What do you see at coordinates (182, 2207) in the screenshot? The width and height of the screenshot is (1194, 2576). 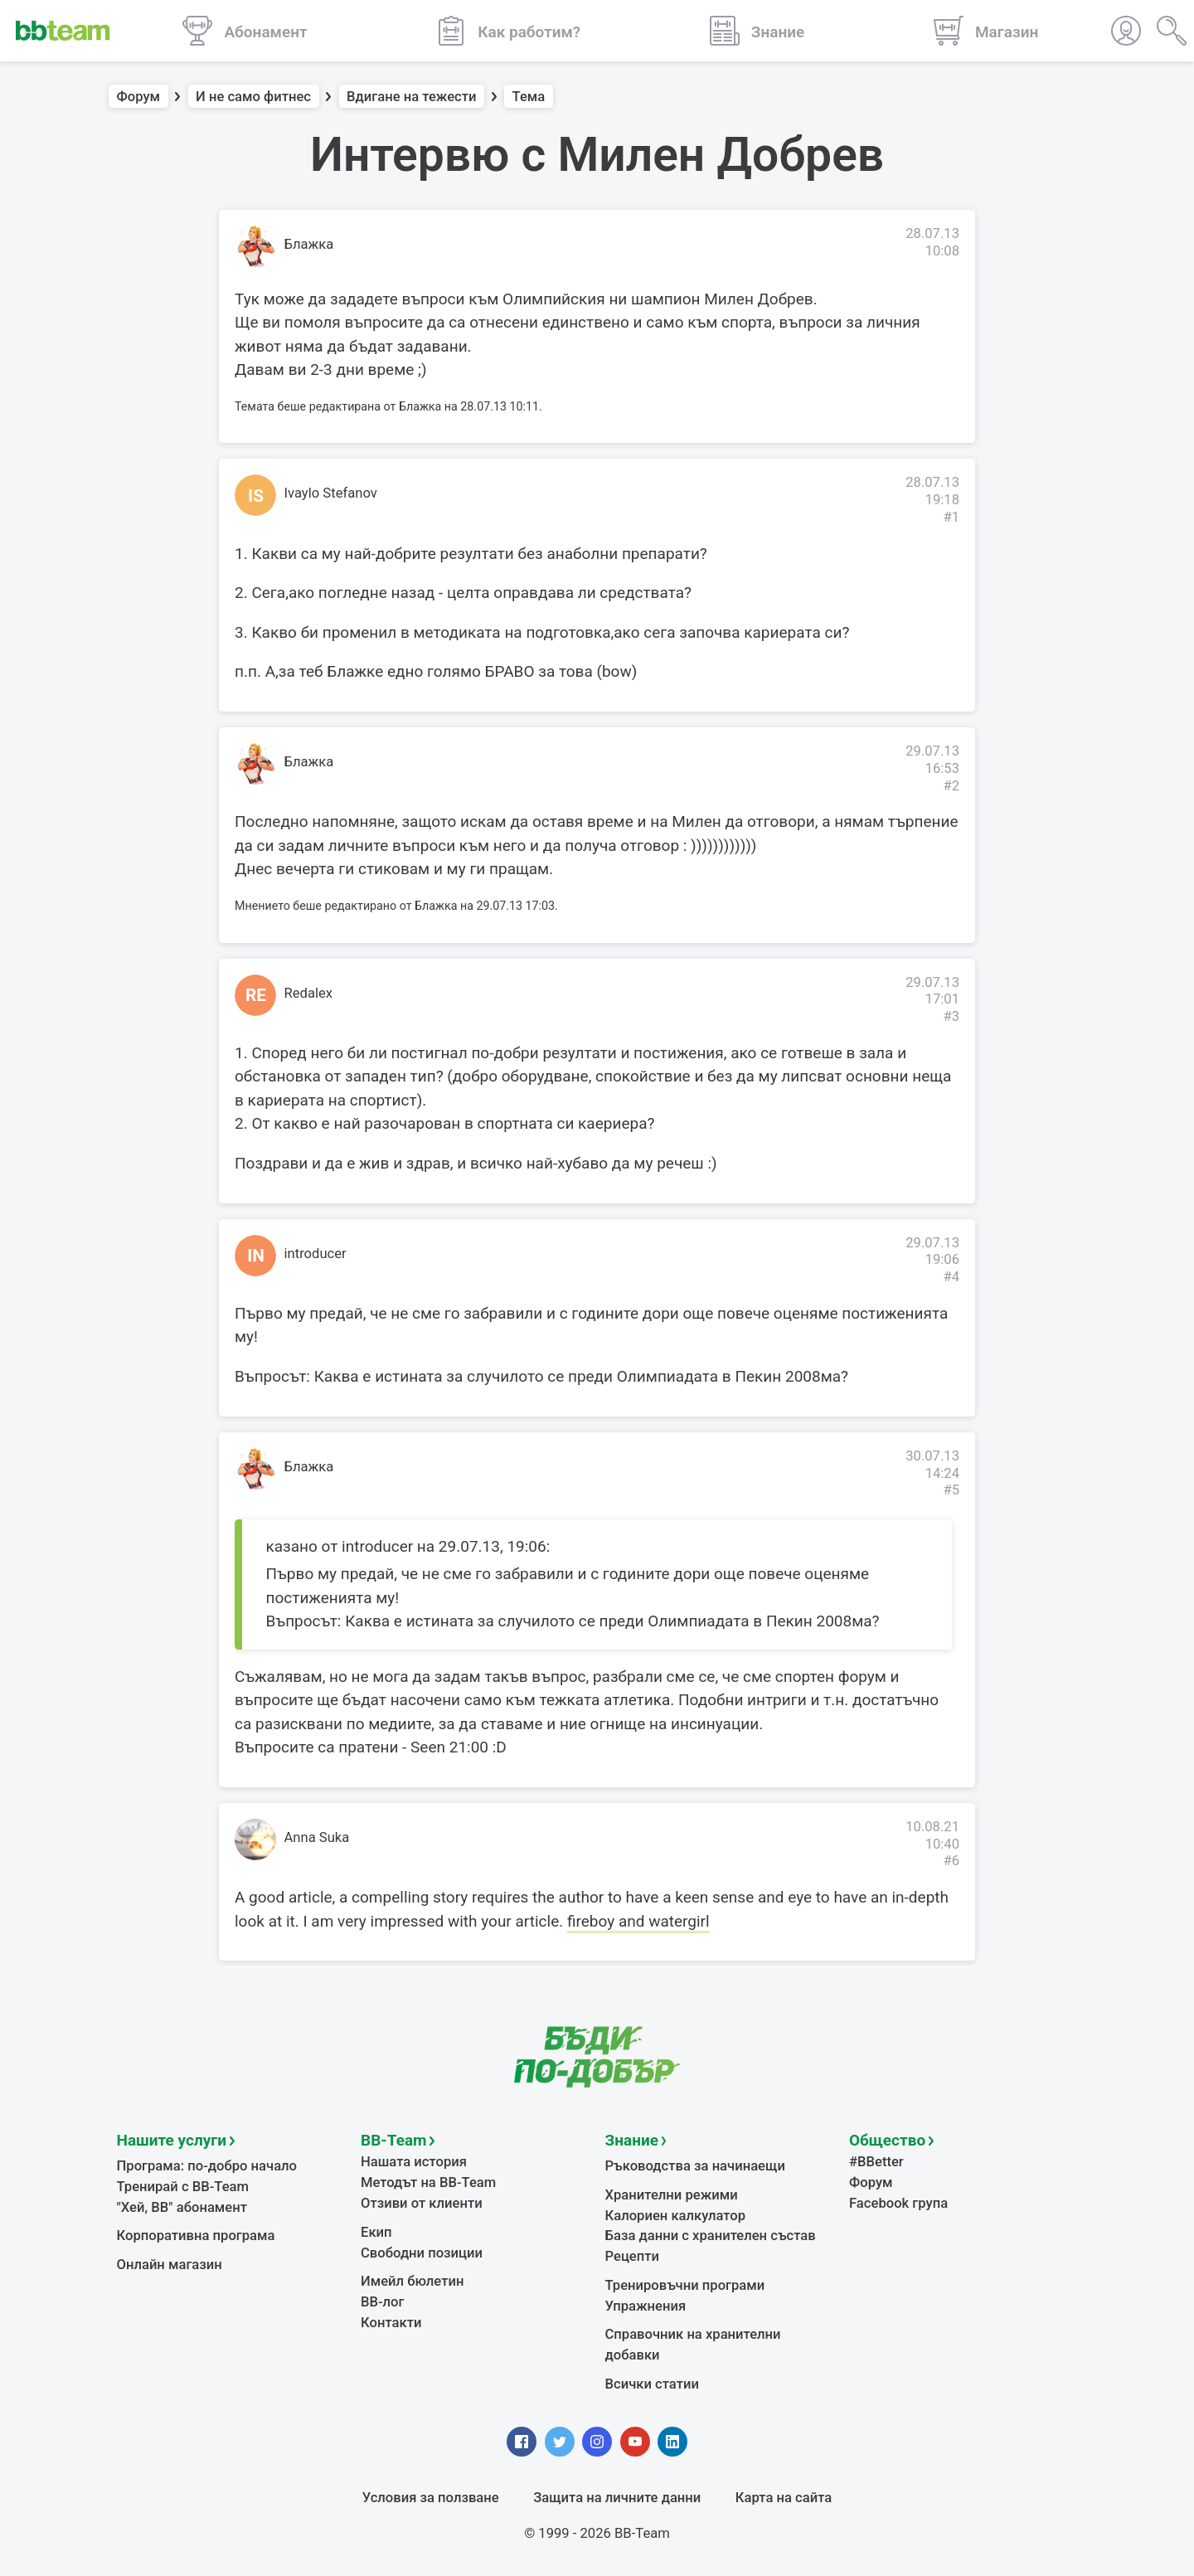 I see `"Хей, ВВ" абонамент` at bounding box center [182, 2207].